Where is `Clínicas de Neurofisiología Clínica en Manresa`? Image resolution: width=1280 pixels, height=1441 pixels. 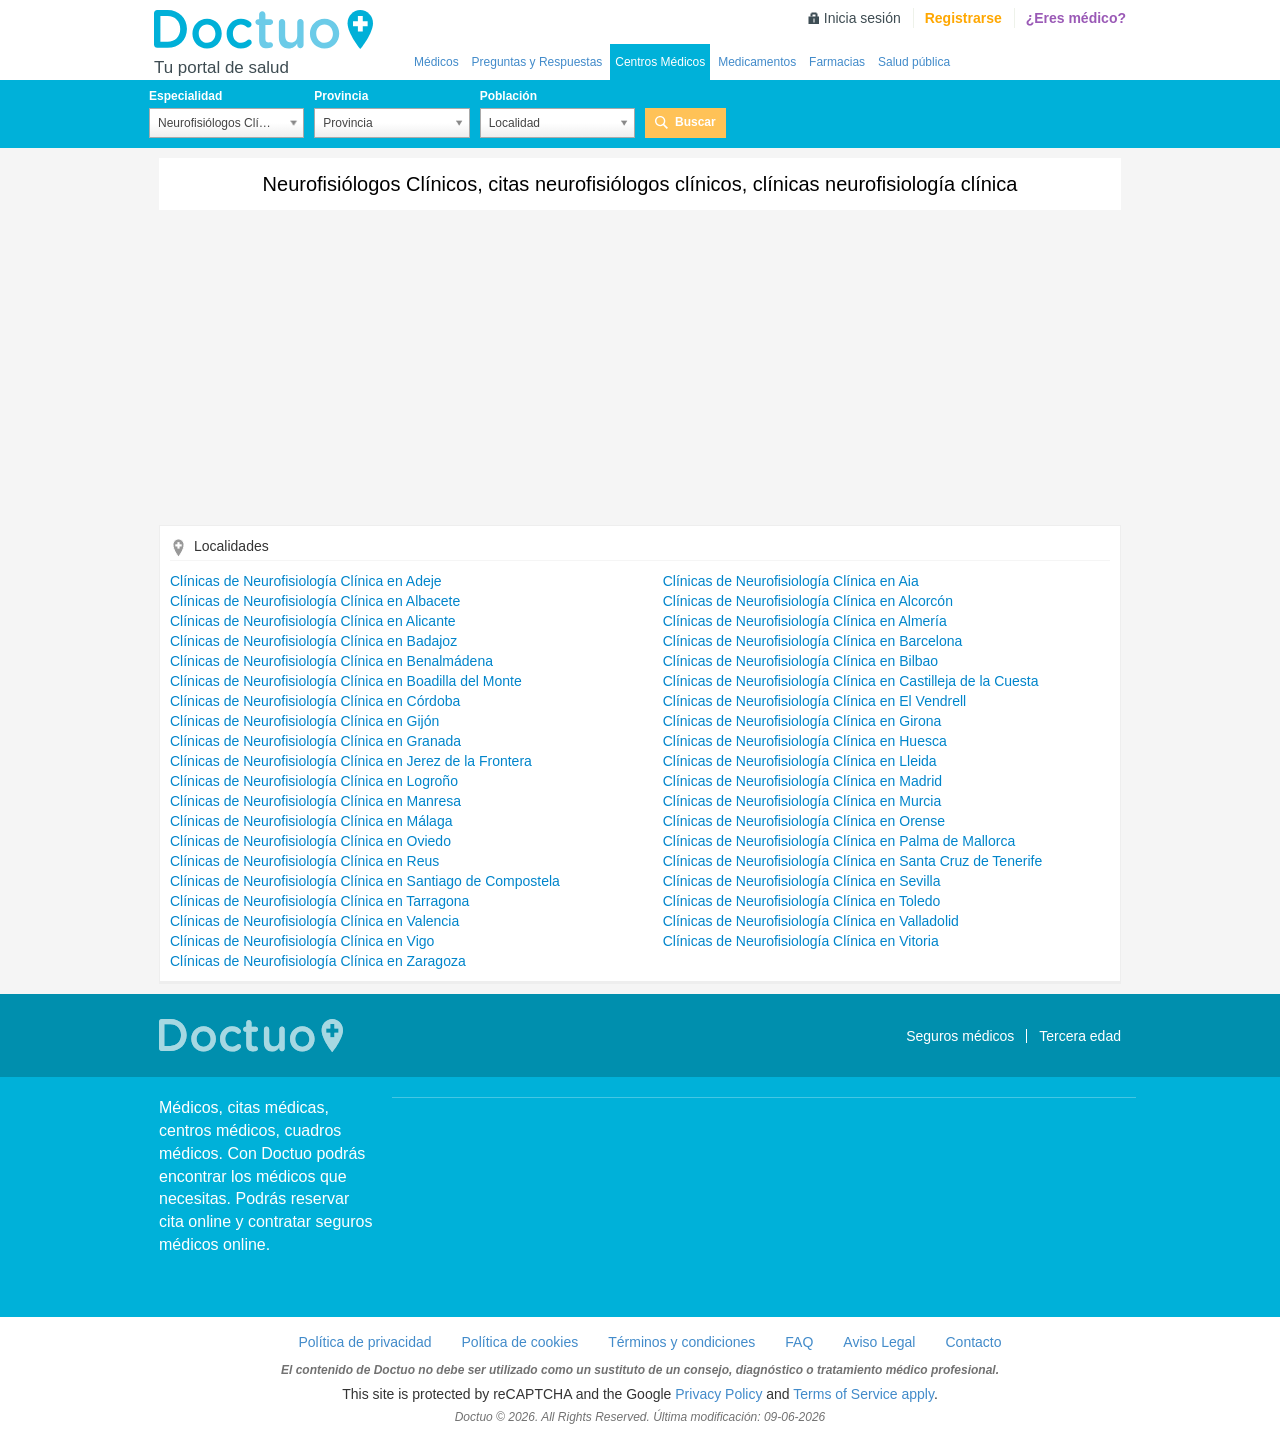 Clínicas de Neurofisiología Clínica en Manresa is located at coordinates (315, 801).